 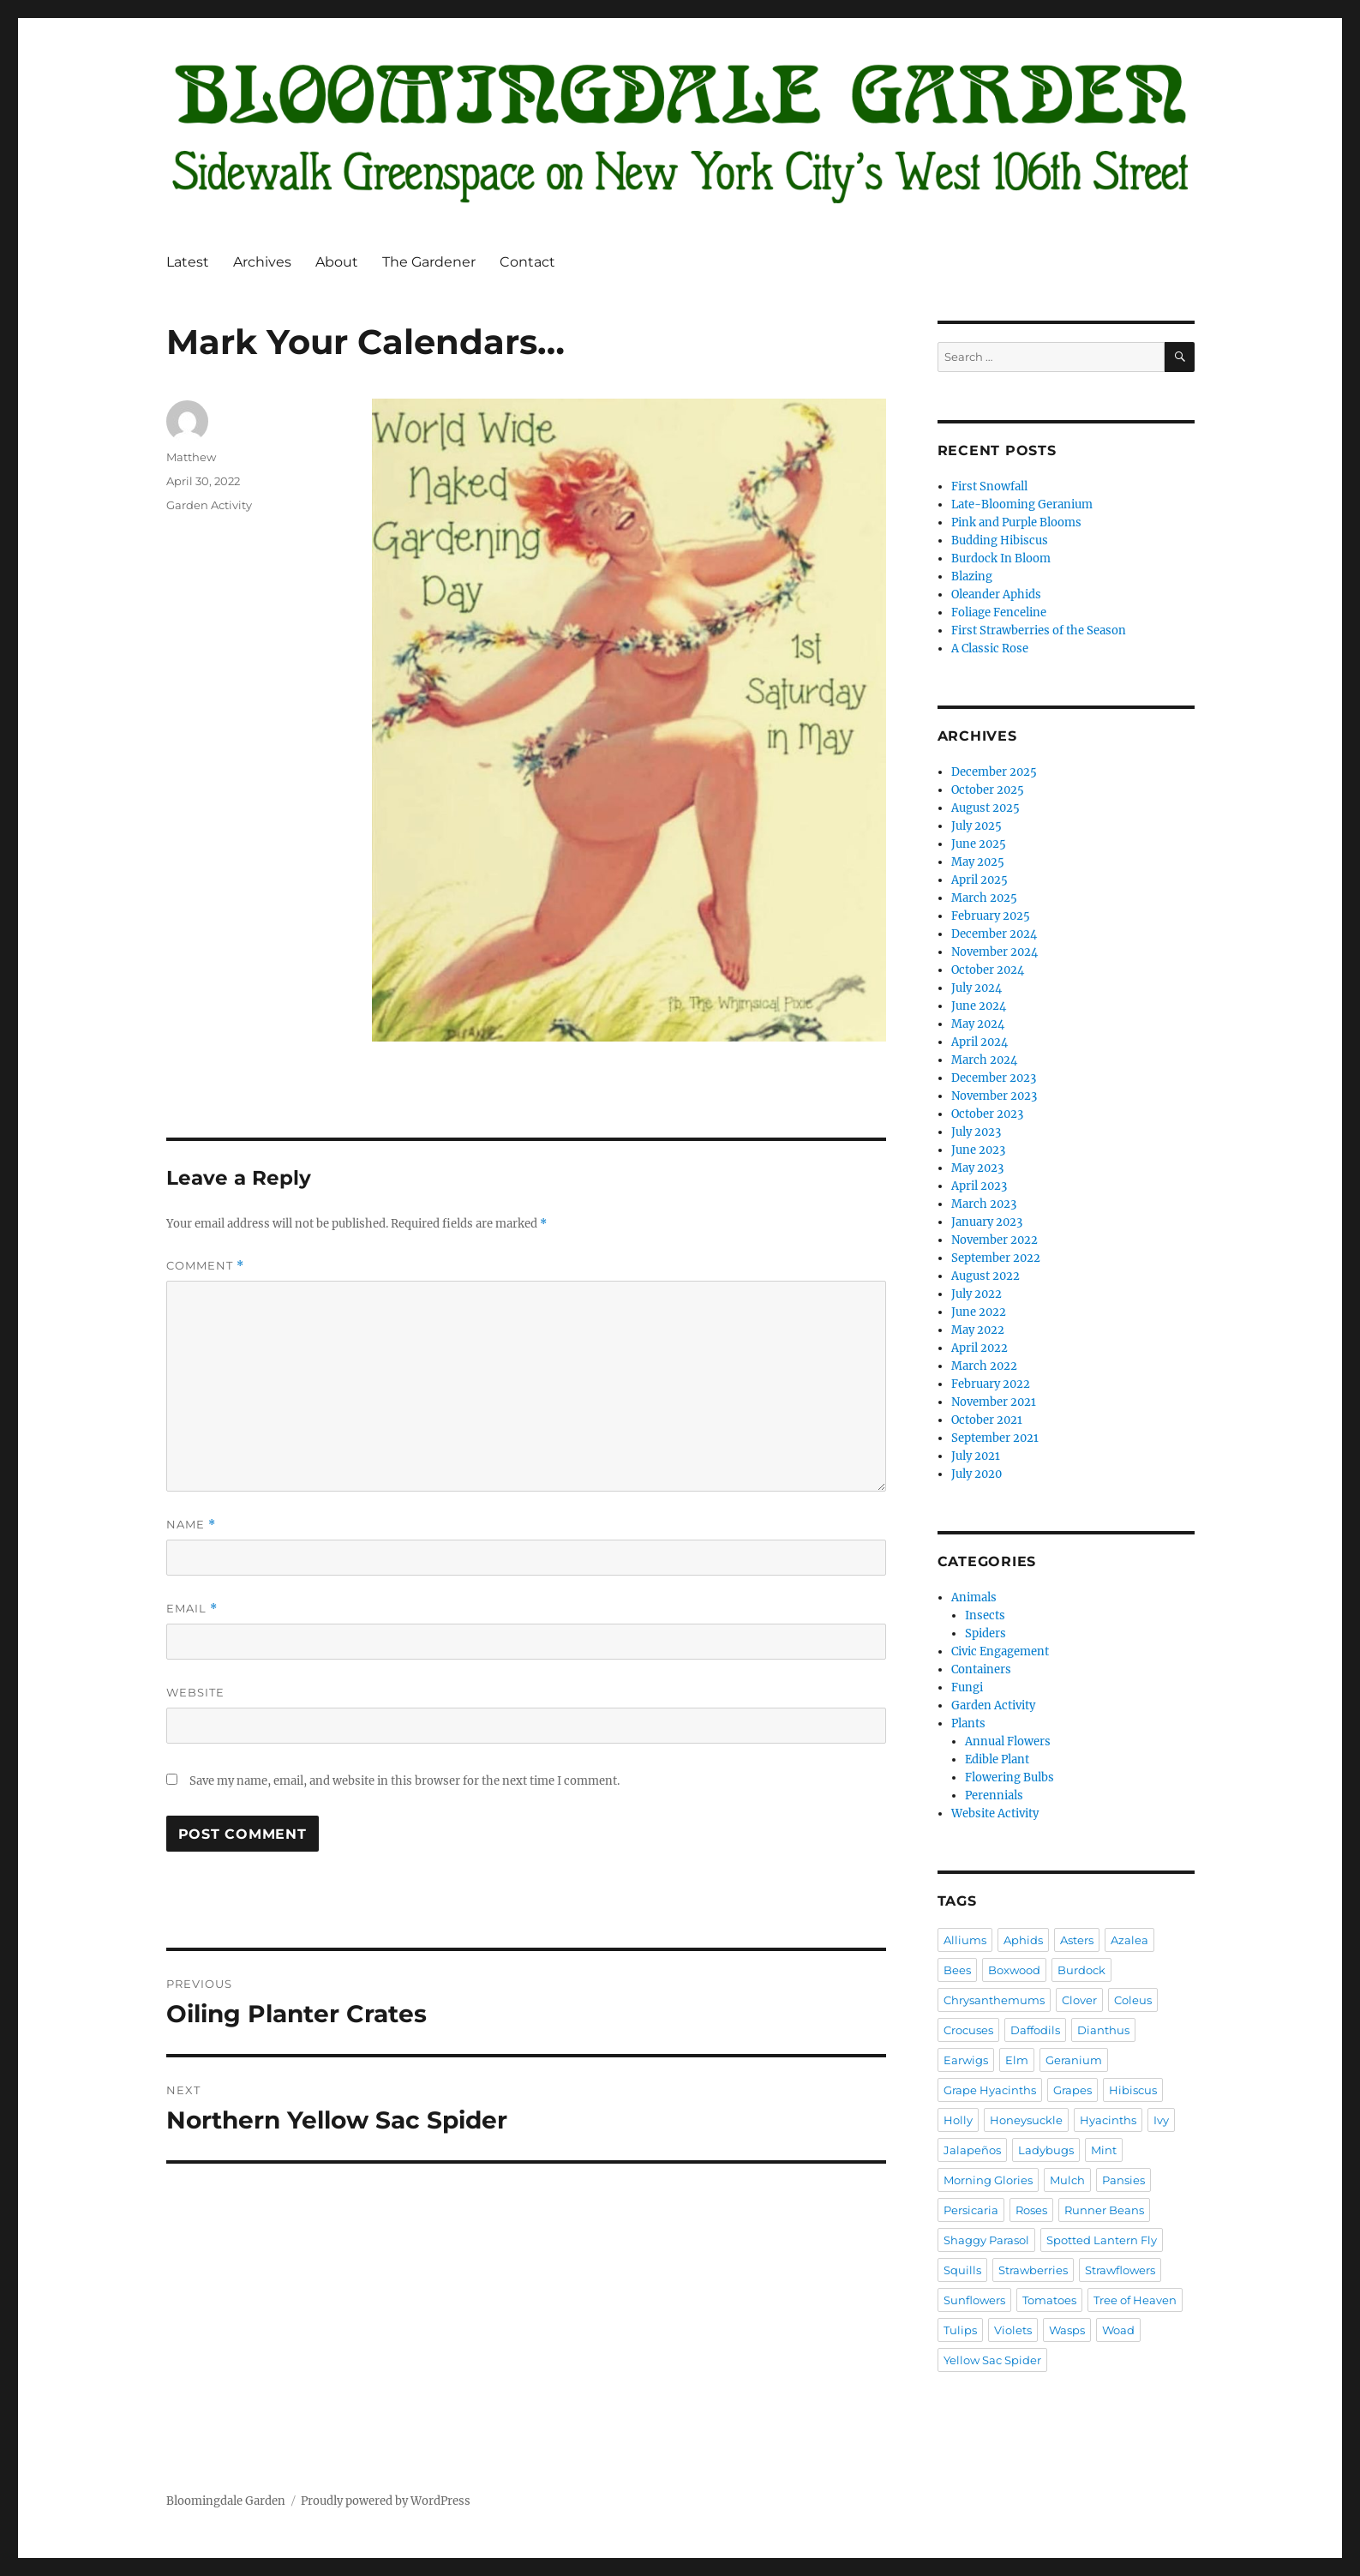 I want to click on August 2022, so click(x=985, y=1276).